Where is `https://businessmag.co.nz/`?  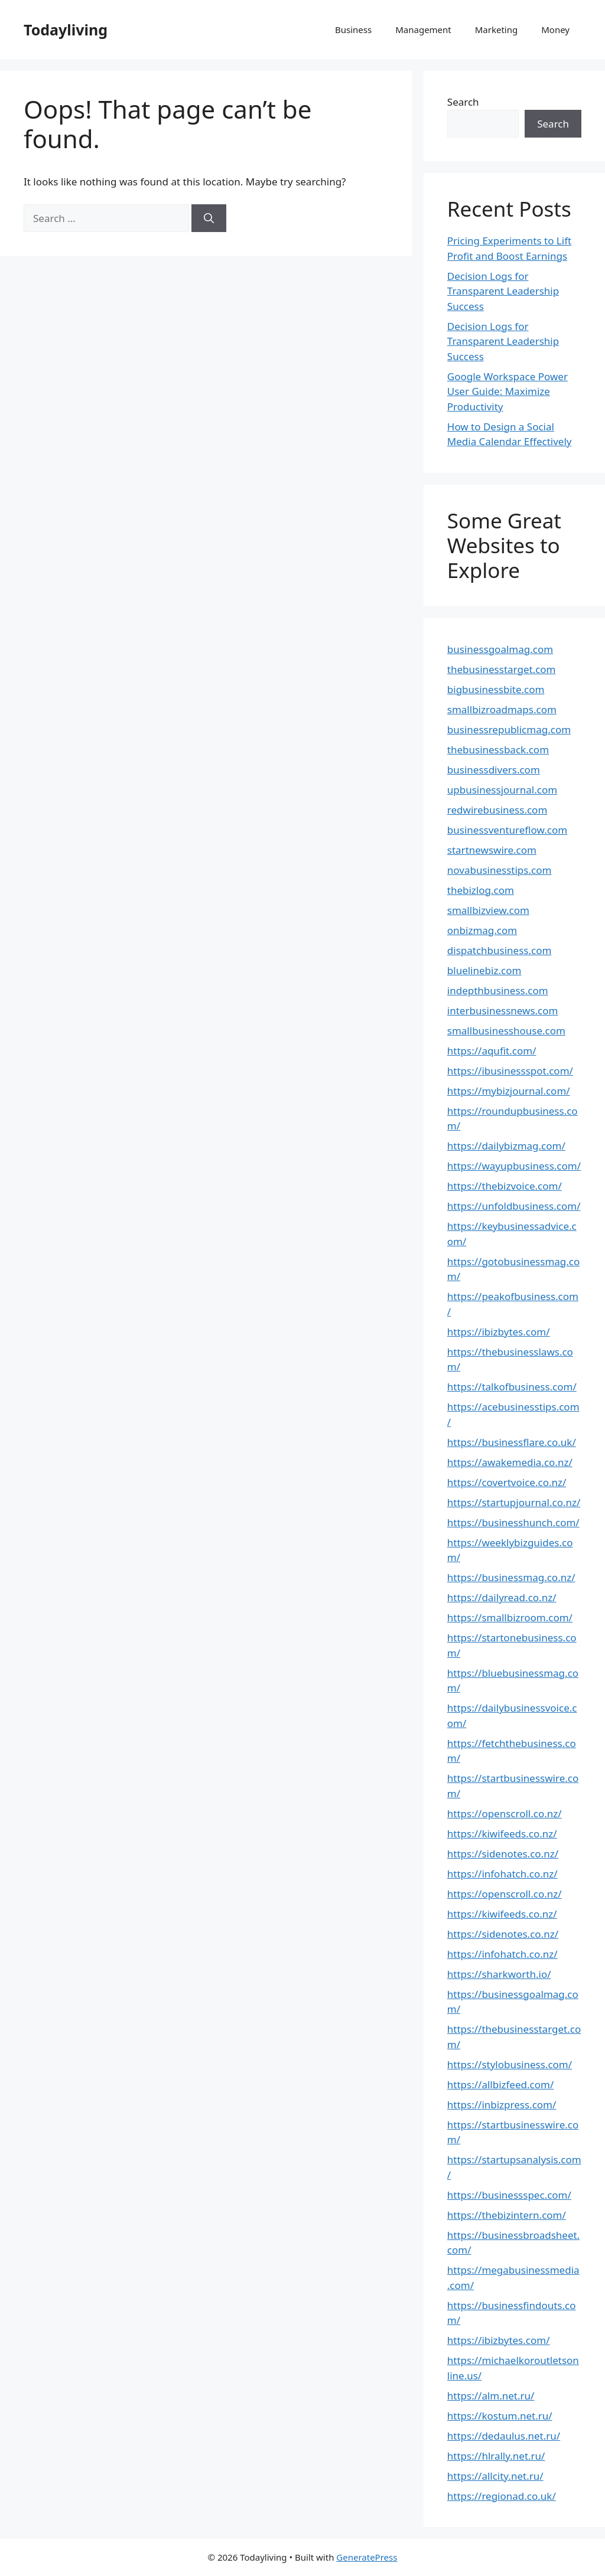 https://businessmag.co.nz/ is located at coordinates (511, 1577).